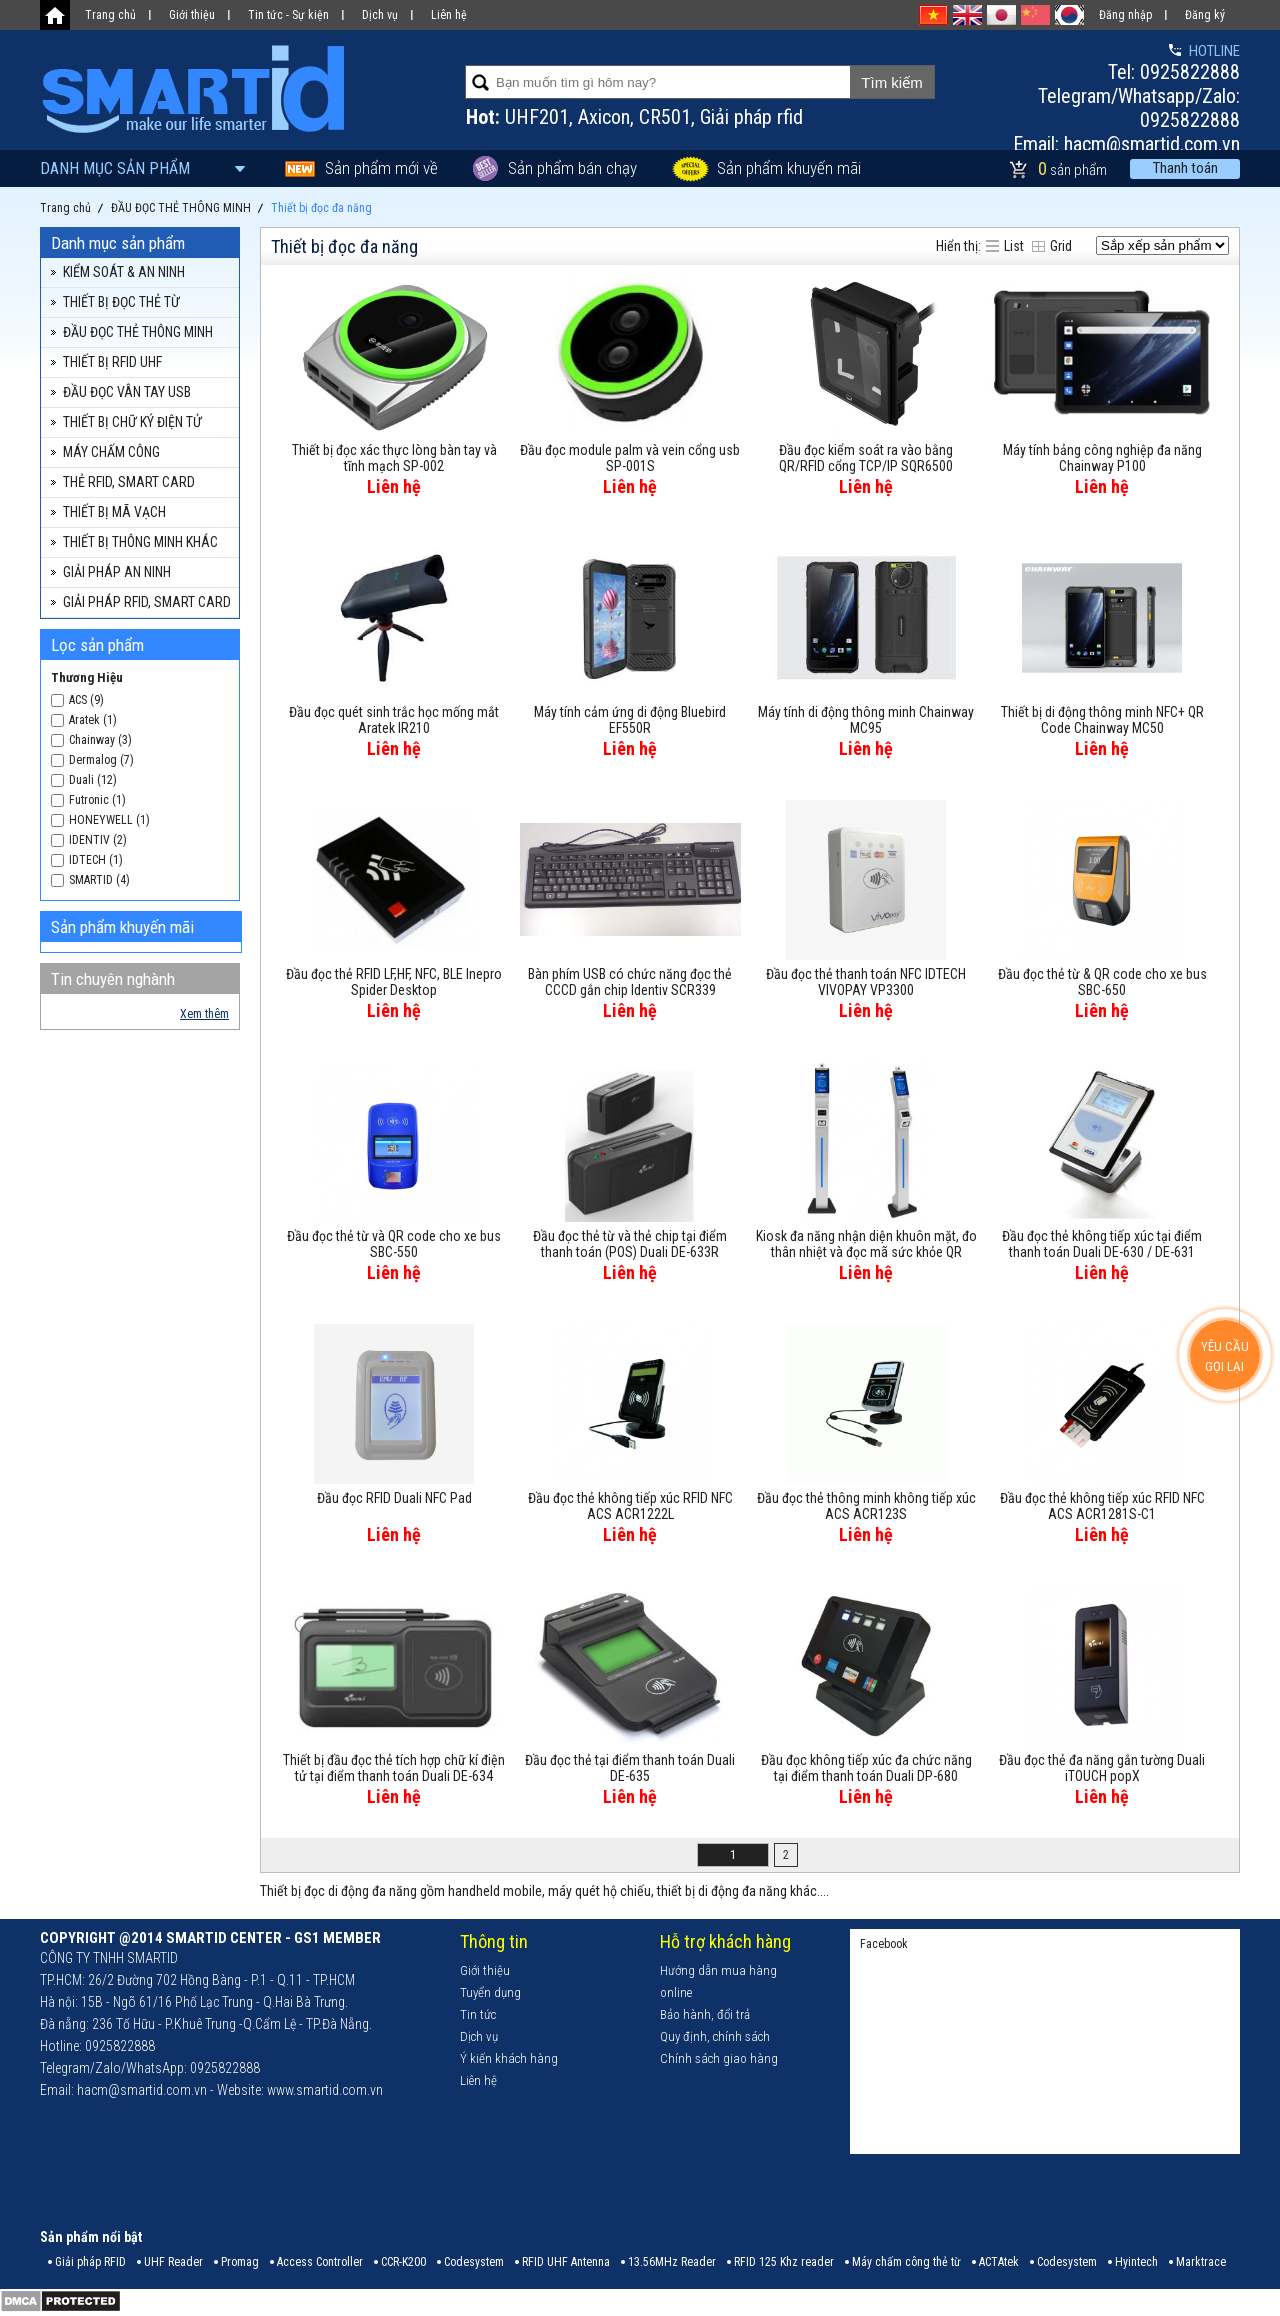 The image size is (1280, 2316). What do you see at coordinates (866, 458) in the screenshot?
I see `Đầu đọc kiểm soát ra vào bằng QR/RFID cổng TCP/IP SQR6500` at bounding box center [866, 458].